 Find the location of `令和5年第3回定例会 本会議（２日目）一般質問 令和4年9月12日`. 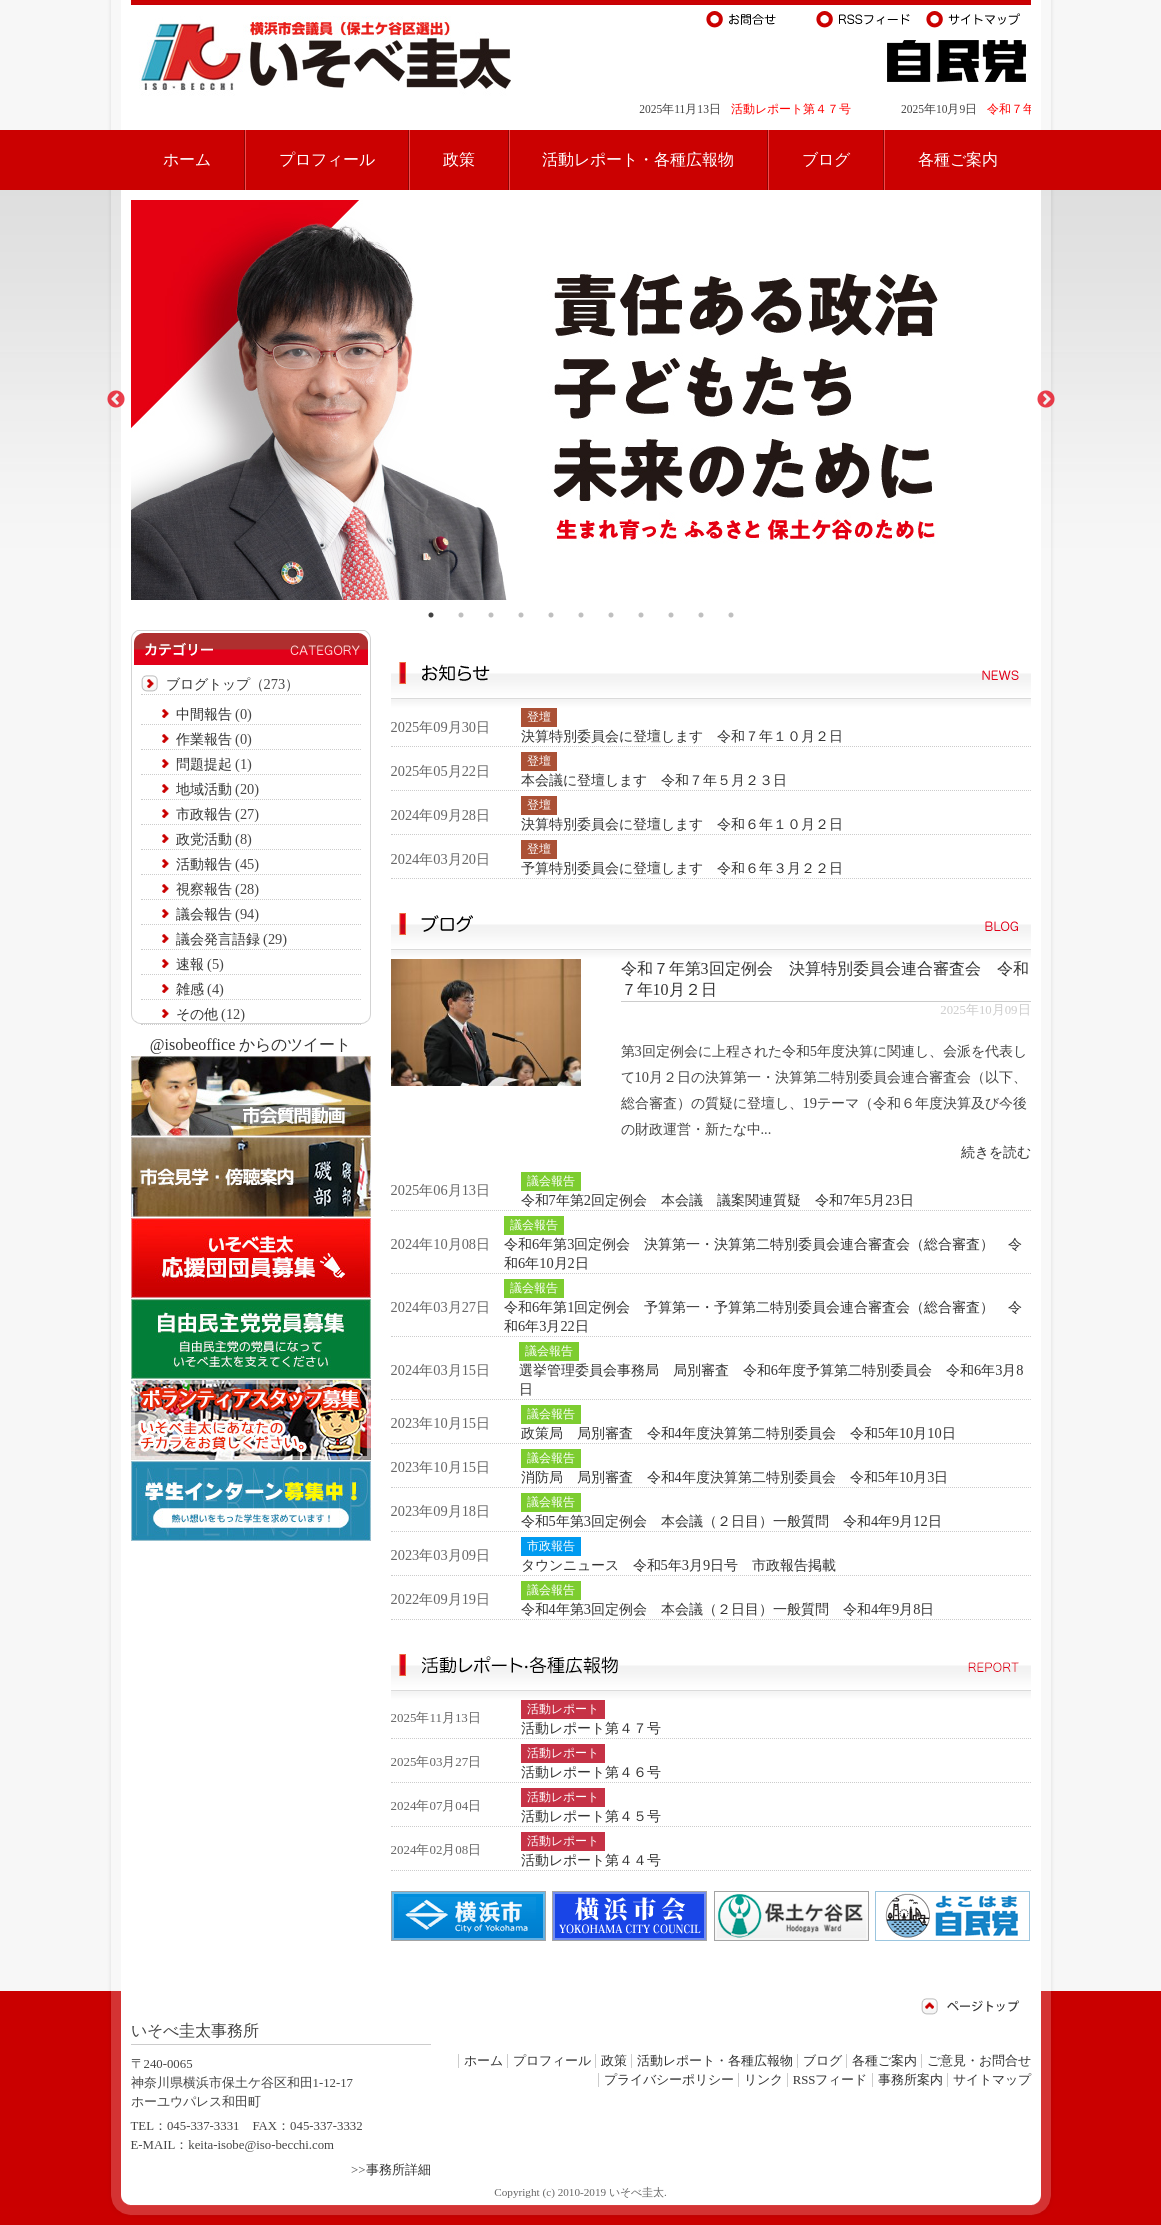

令和5年第3回定例会 本会議（２日目）一般質問 令和4年9月12日 is located at coordinates (731, 1521).